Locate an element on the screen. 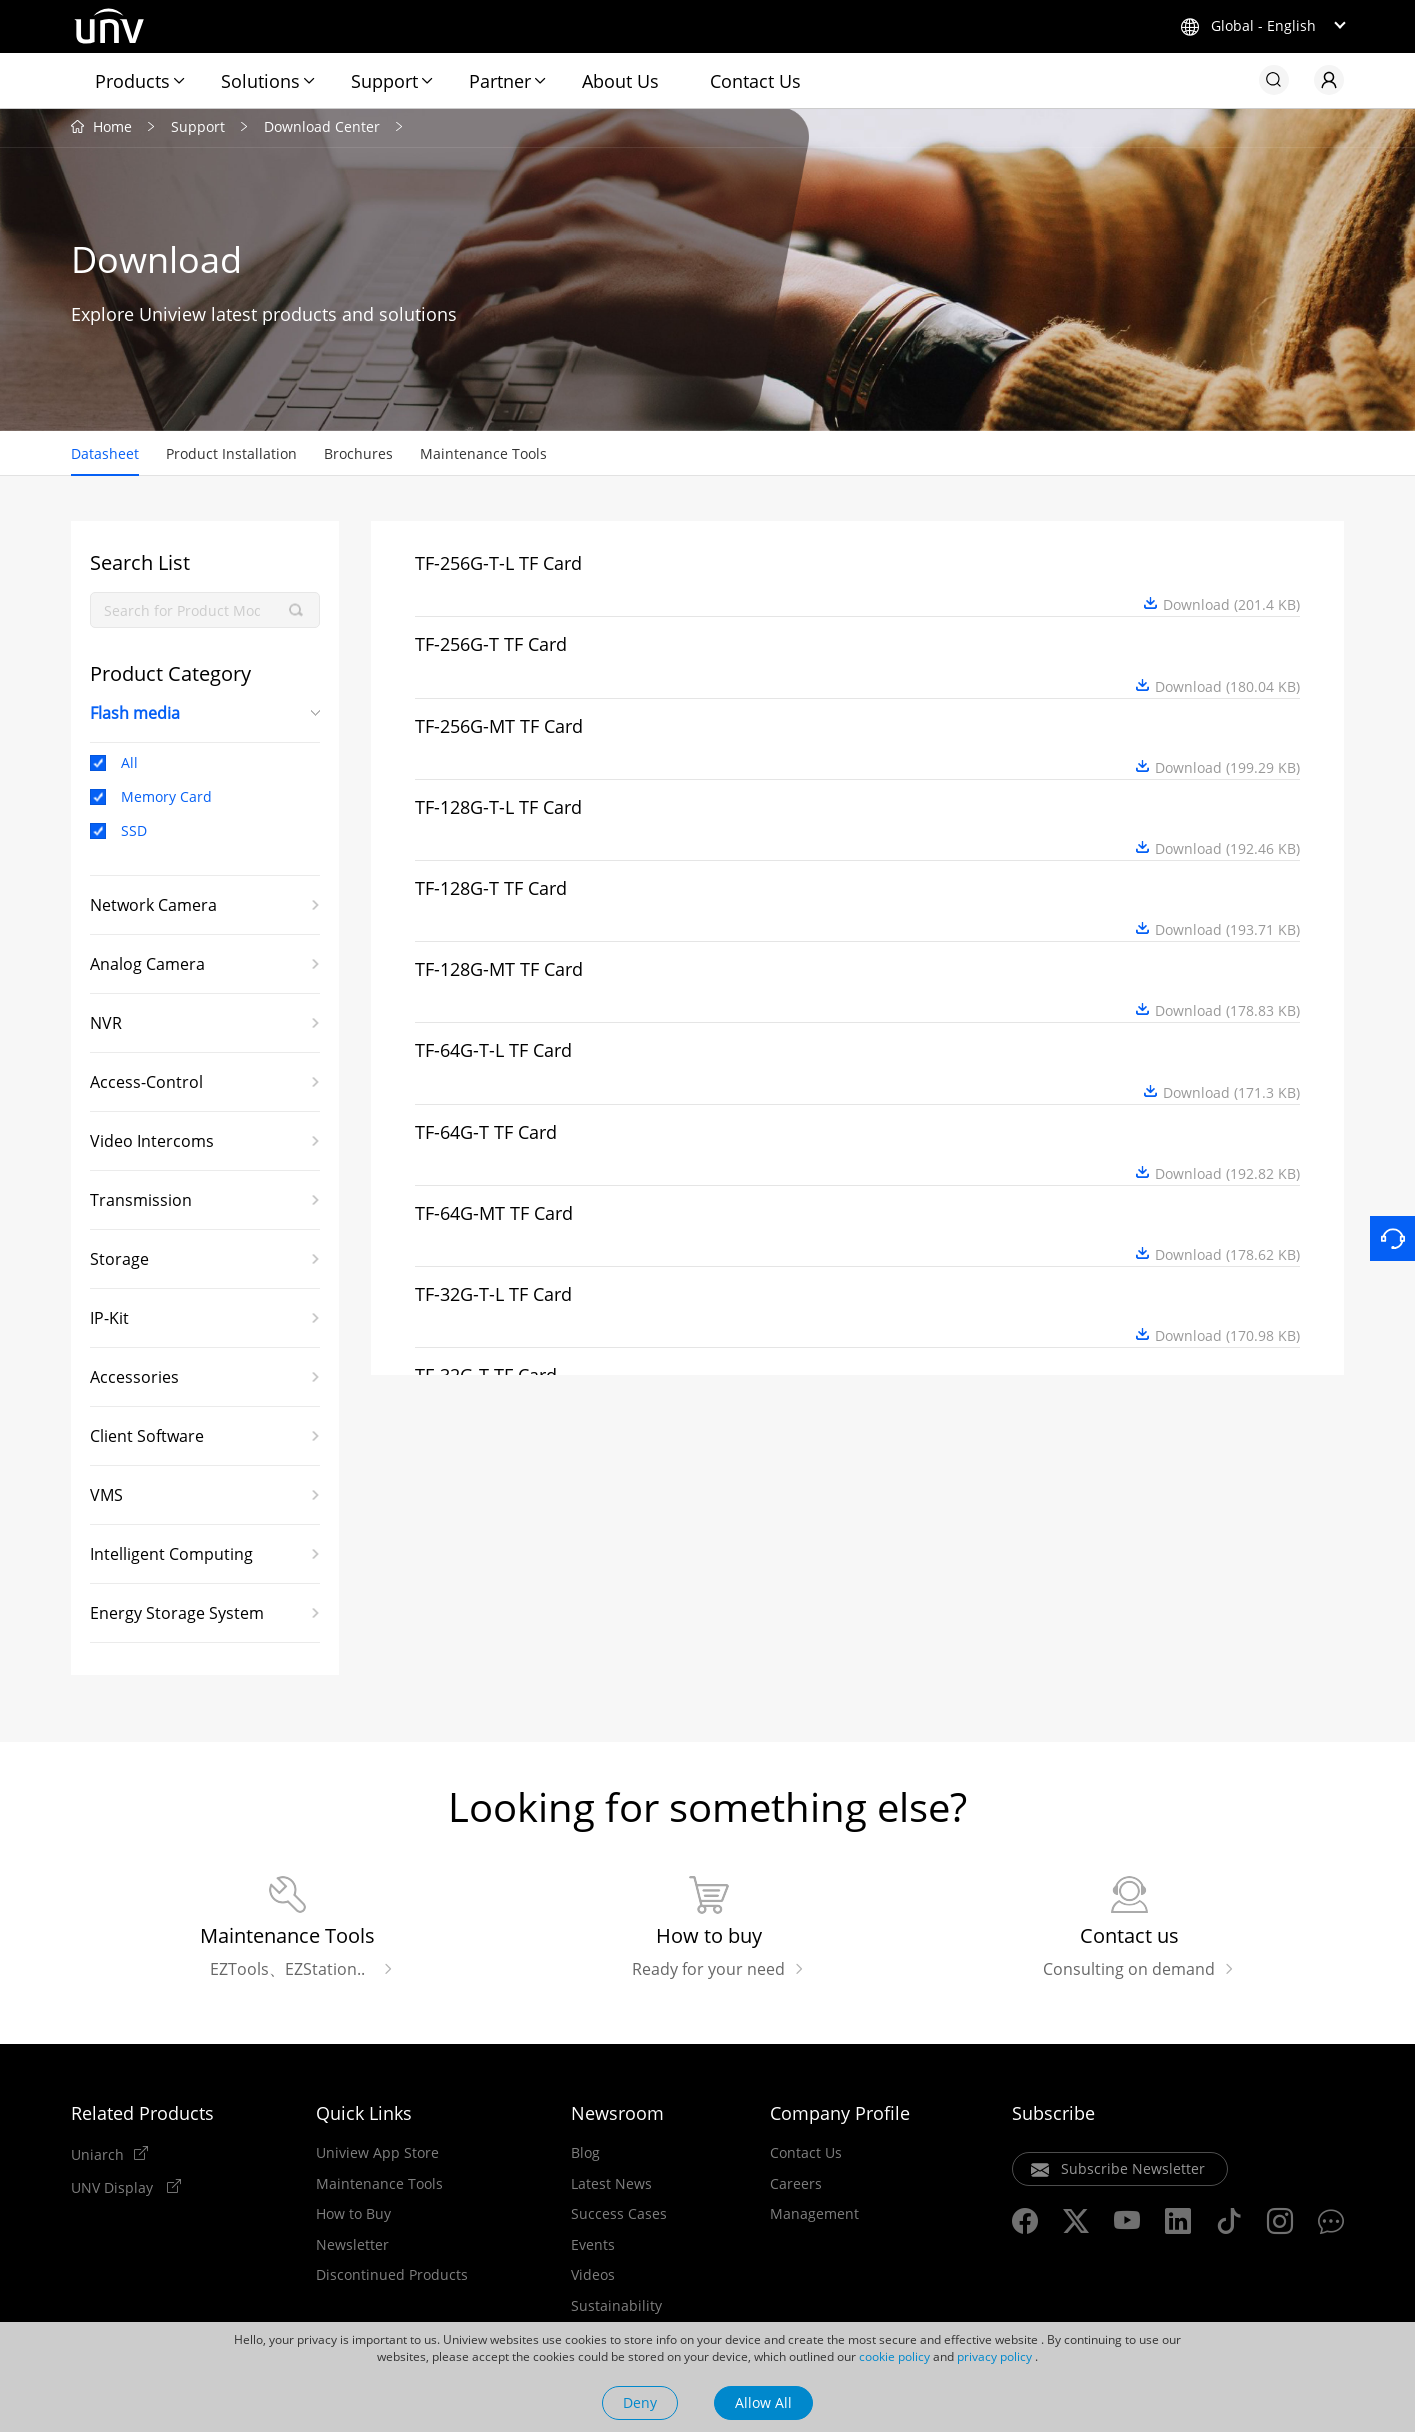 The width and height of the screenshot is (1415, 2432). Events is located at coordinates (593, 2247).